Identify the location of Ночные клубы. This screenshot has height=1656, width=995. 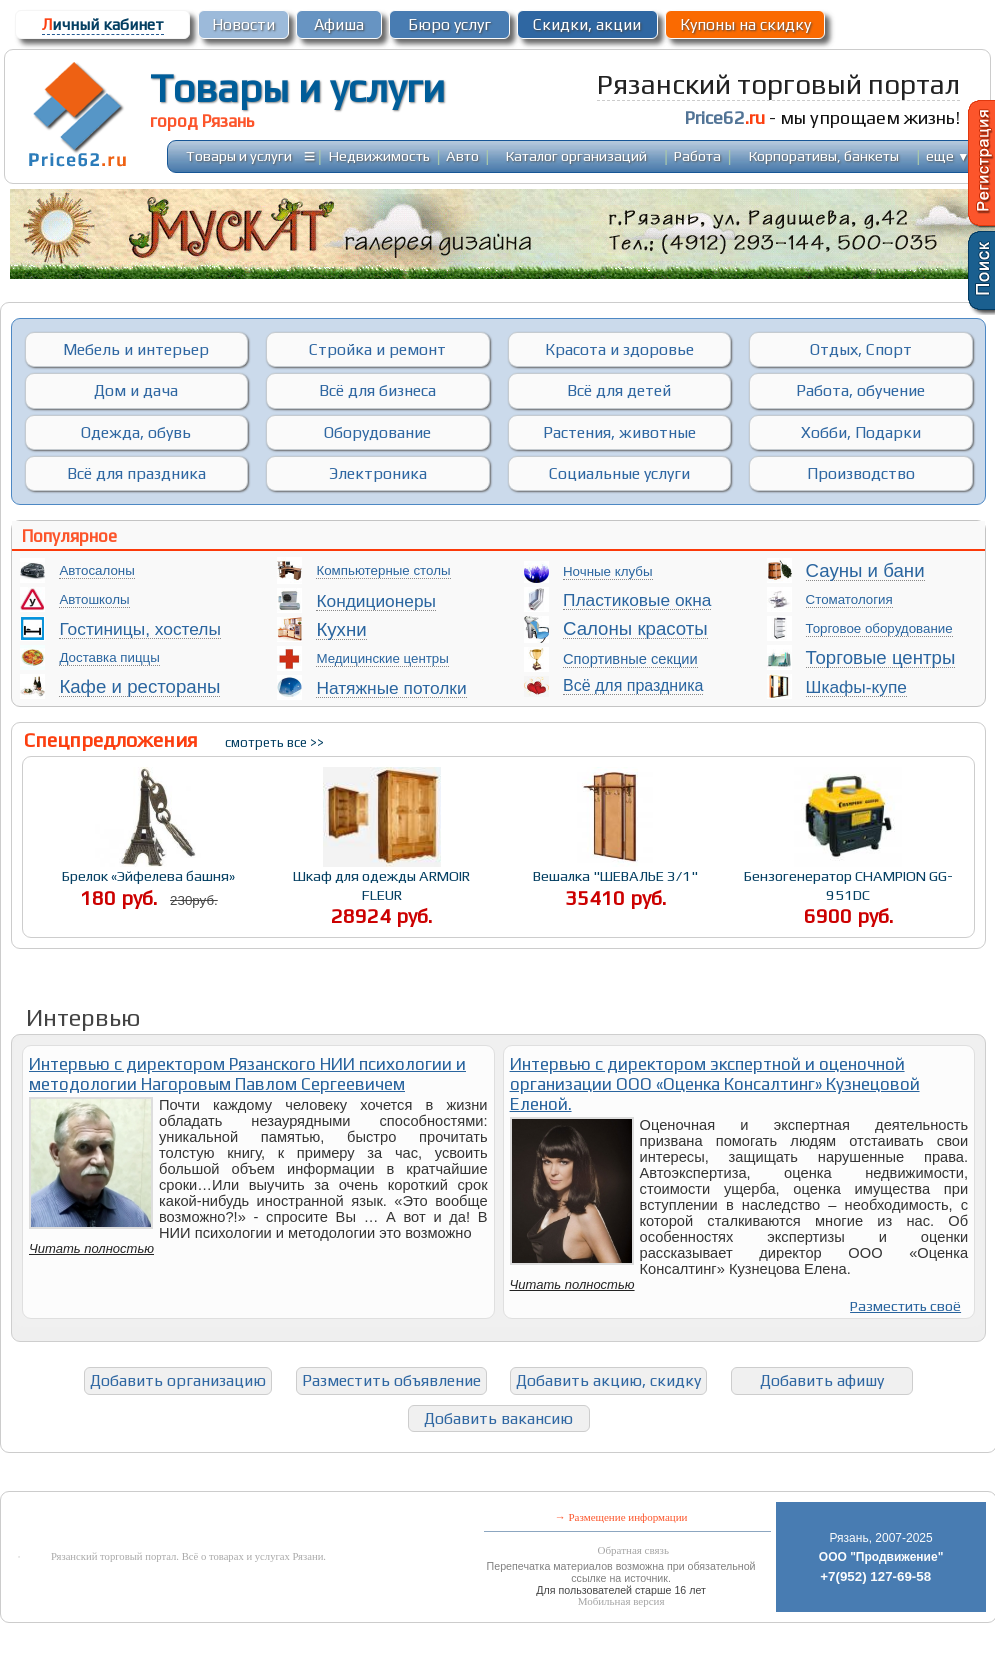
(608, 571).